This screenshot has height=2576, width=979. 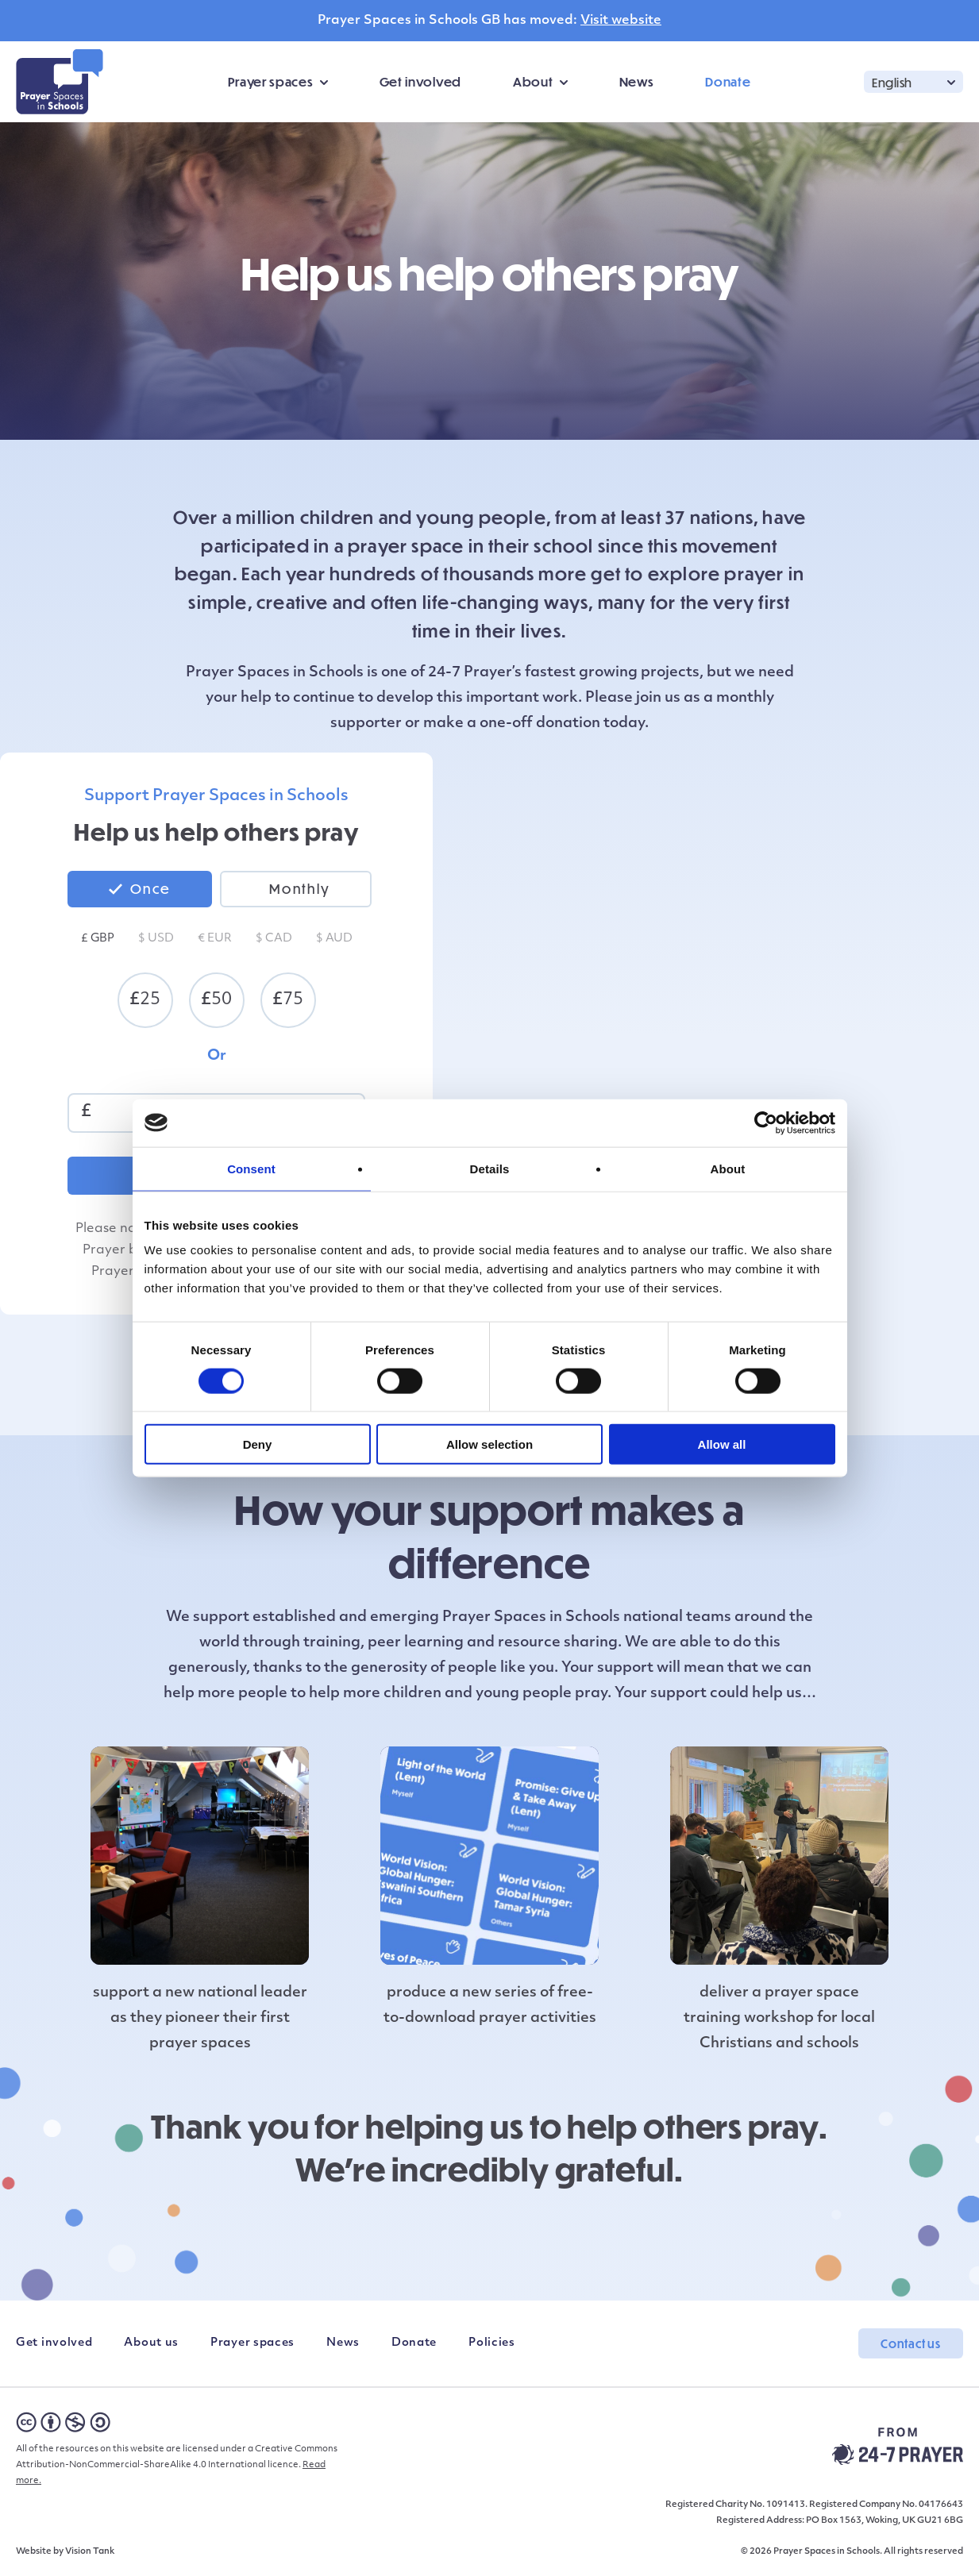 What do you see at coordinates (490, 1168) in the screenshot?
I see `Details [tab]` at bounding box center [490, 1168].